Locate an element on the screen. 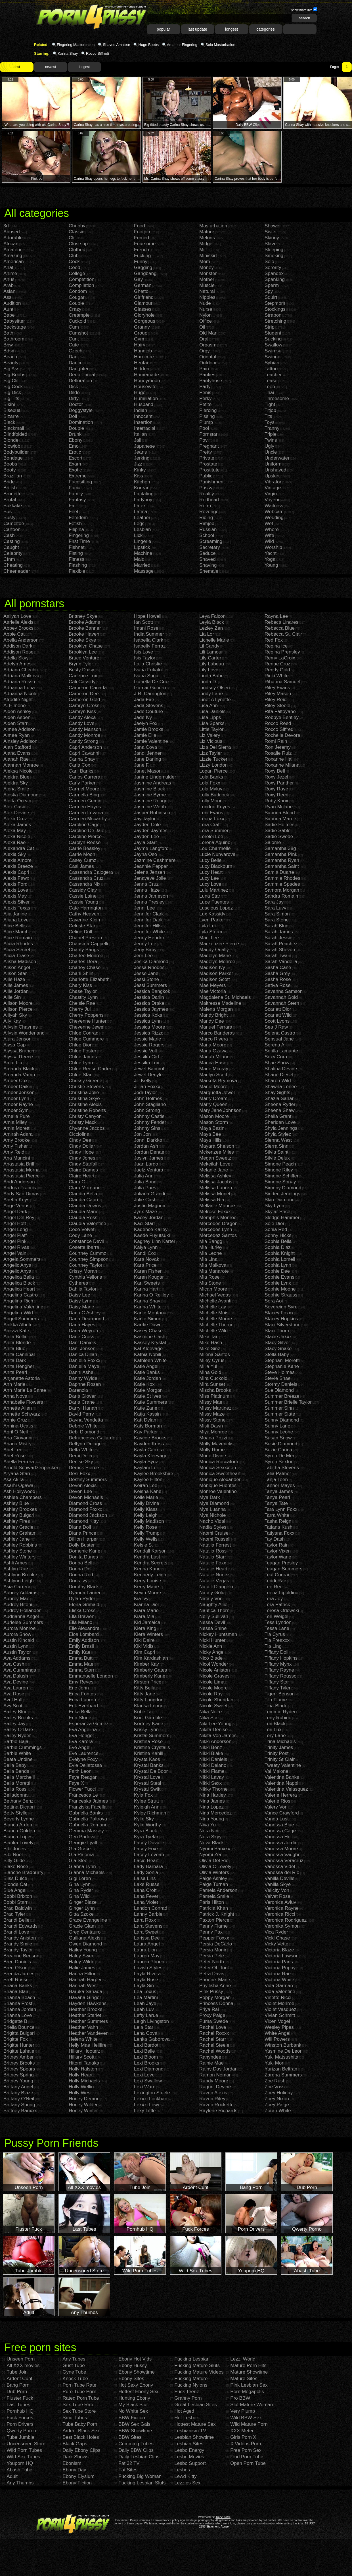  Teal Conrad is located at coordinates (278, 1574).